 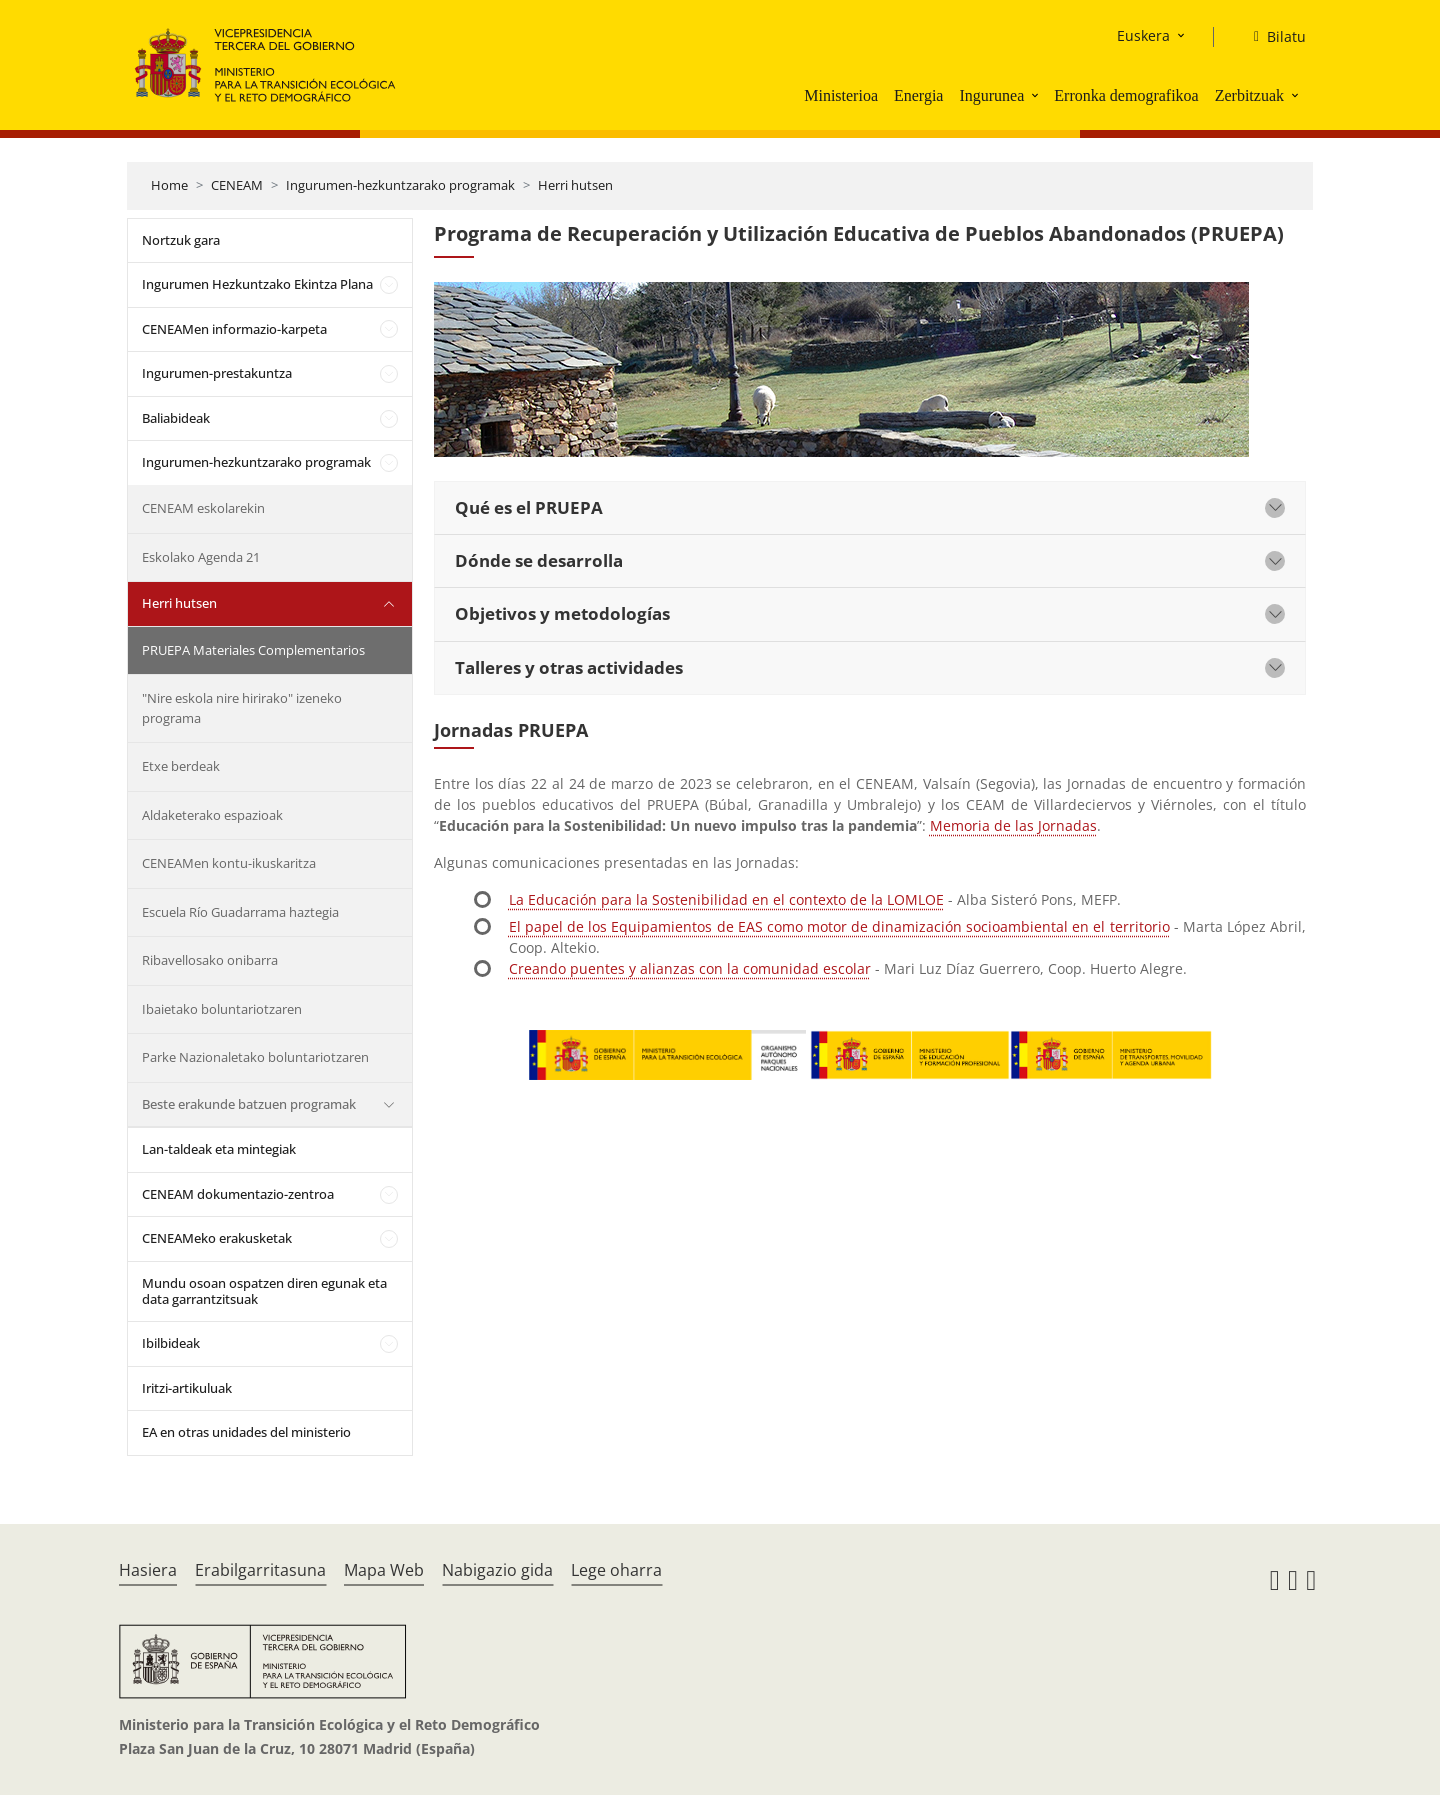 I want to click on La Educación para la Sostenibilidad en el contexto de la LOMLOE, so click(x=726, y=899).